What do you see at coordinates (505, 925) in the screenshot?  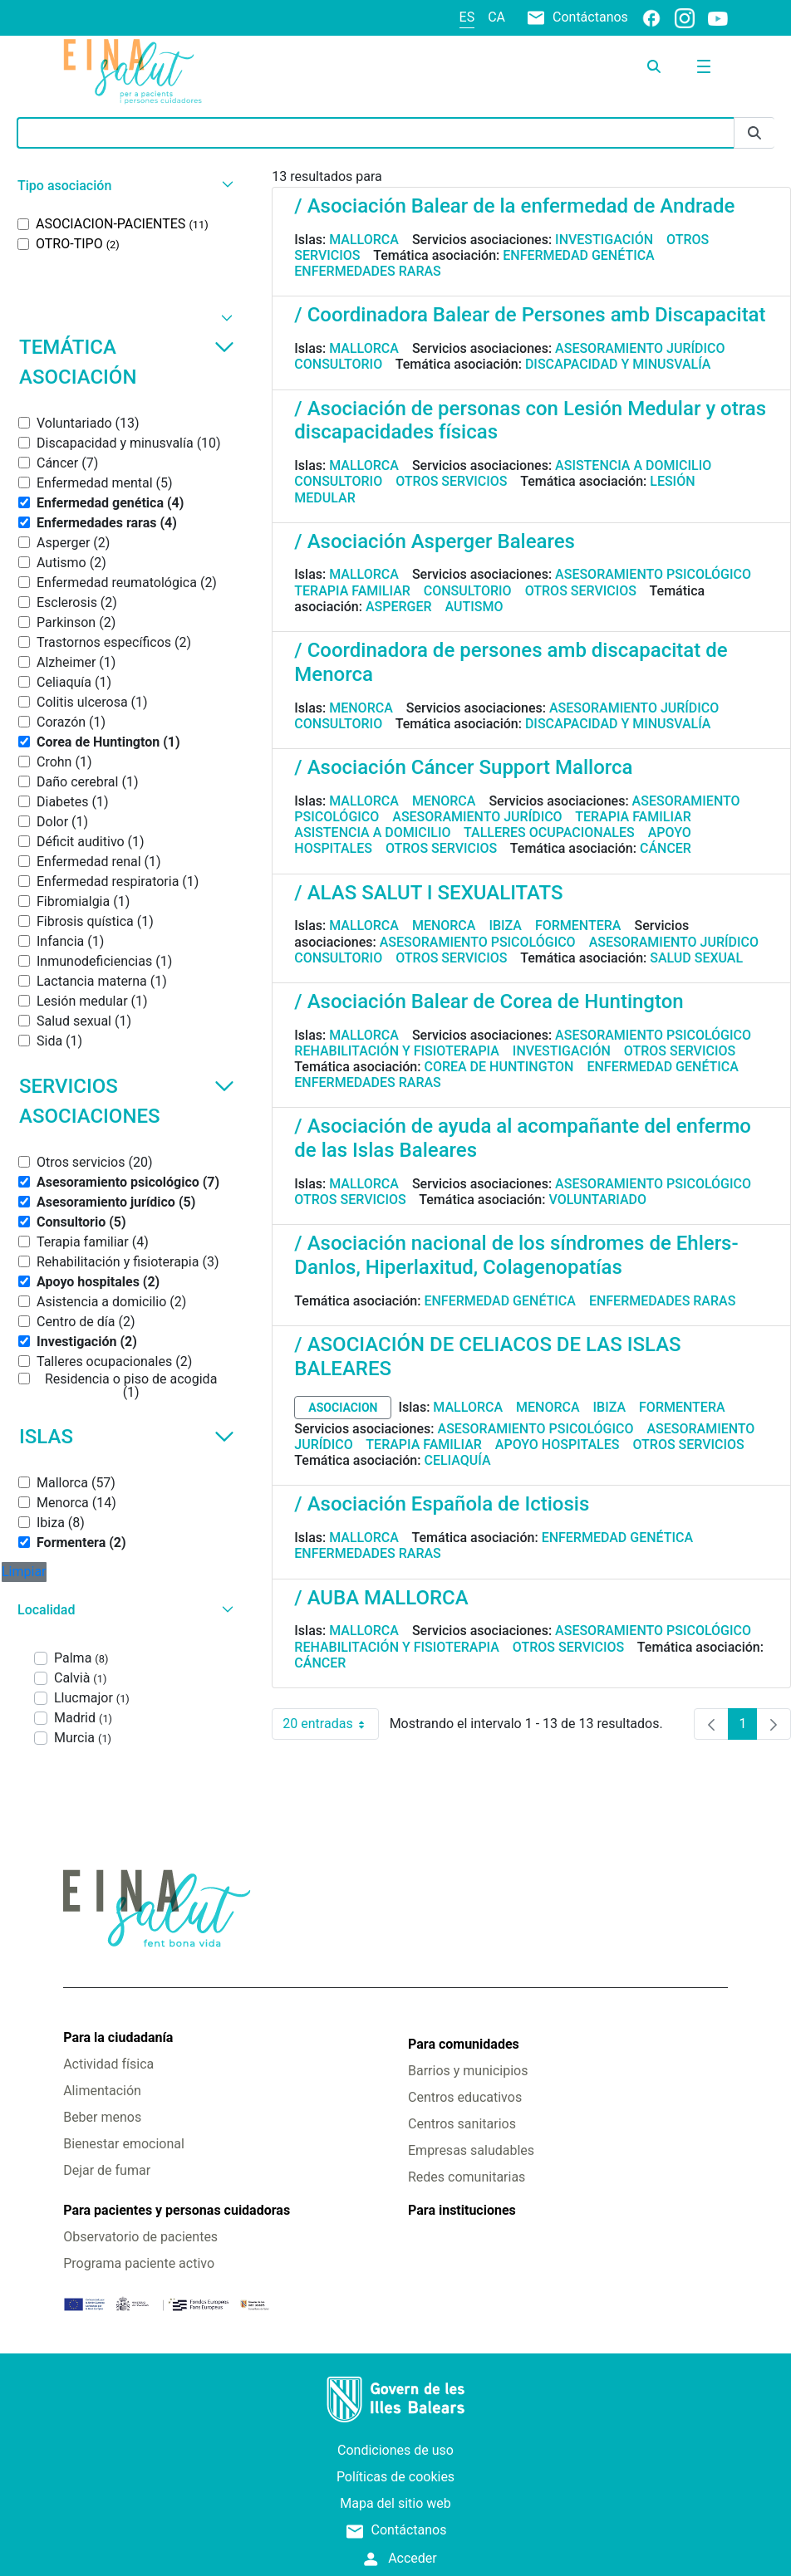 I see `Ibiza` at bounding box center [505, 925].